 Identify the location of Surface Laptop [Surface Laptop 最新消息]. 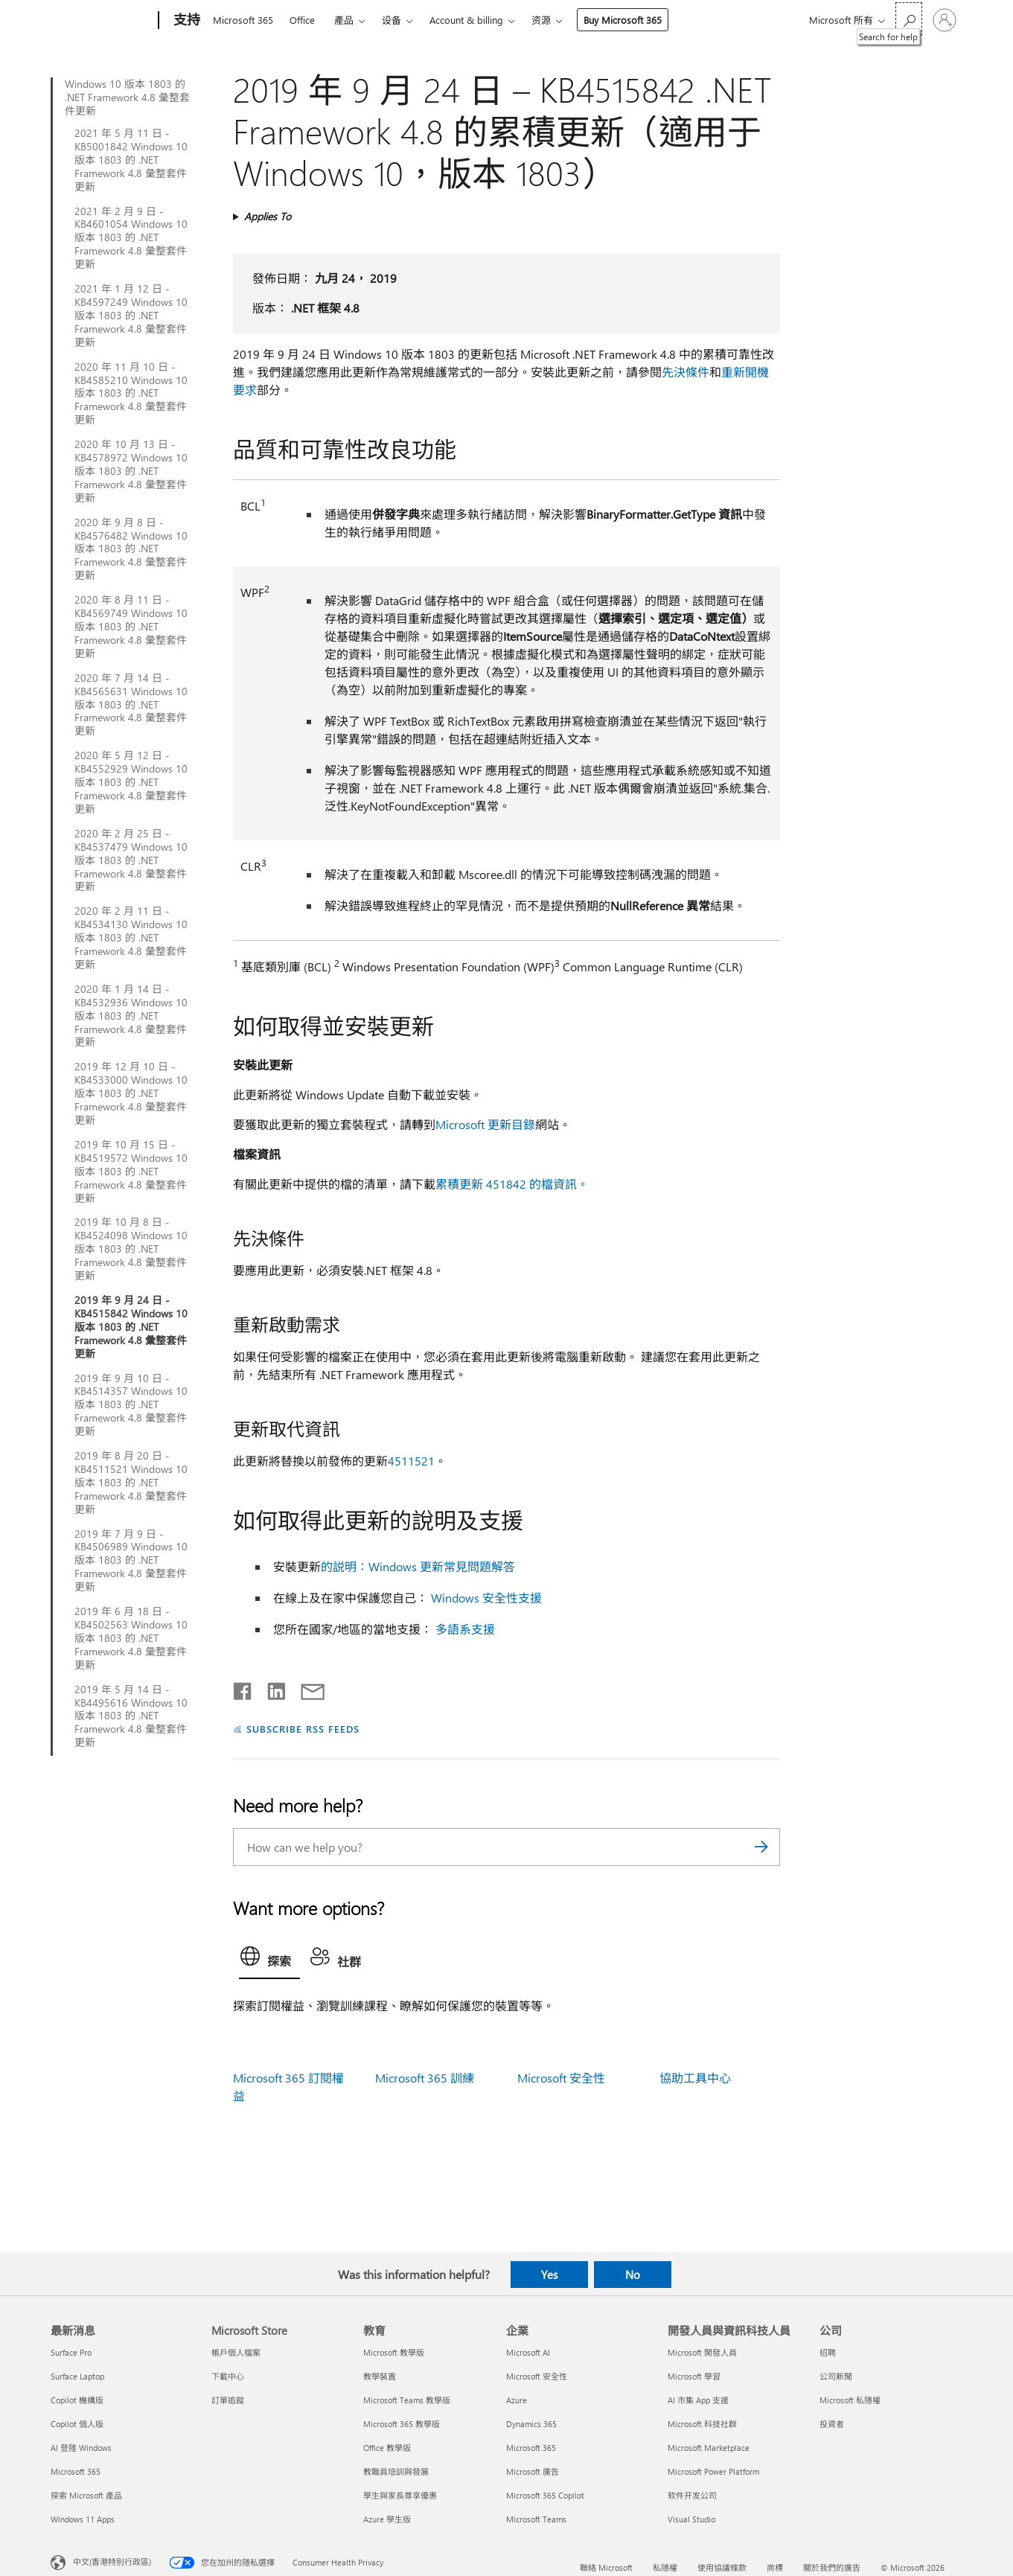
(77, 2376).